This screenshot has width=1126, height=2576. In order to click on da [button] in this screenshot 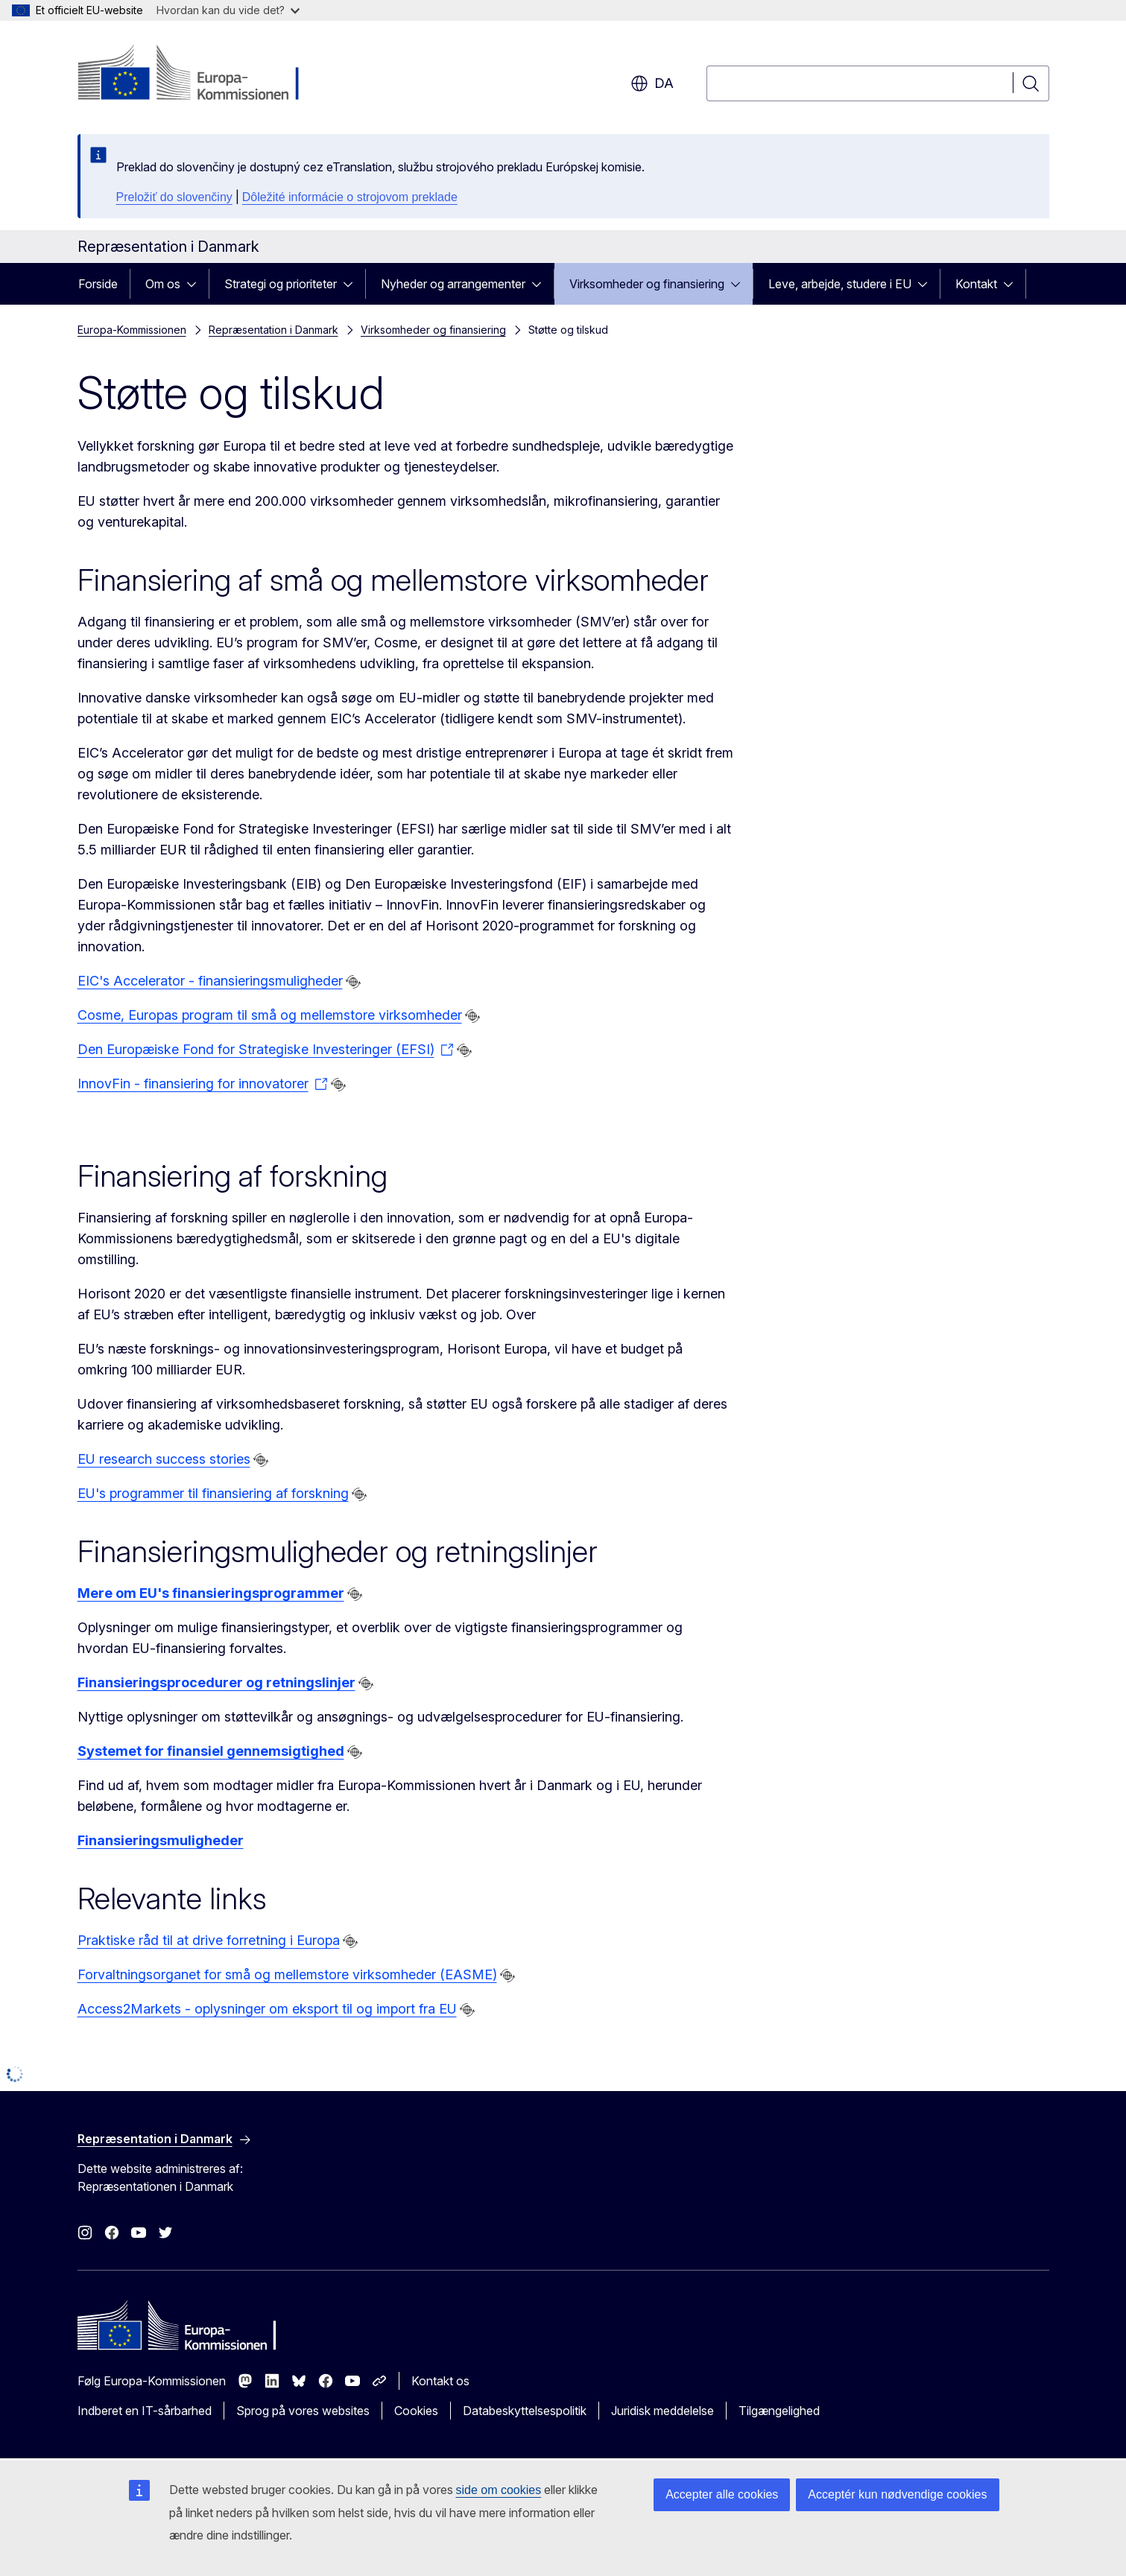, I will do `click(652, 83)`.